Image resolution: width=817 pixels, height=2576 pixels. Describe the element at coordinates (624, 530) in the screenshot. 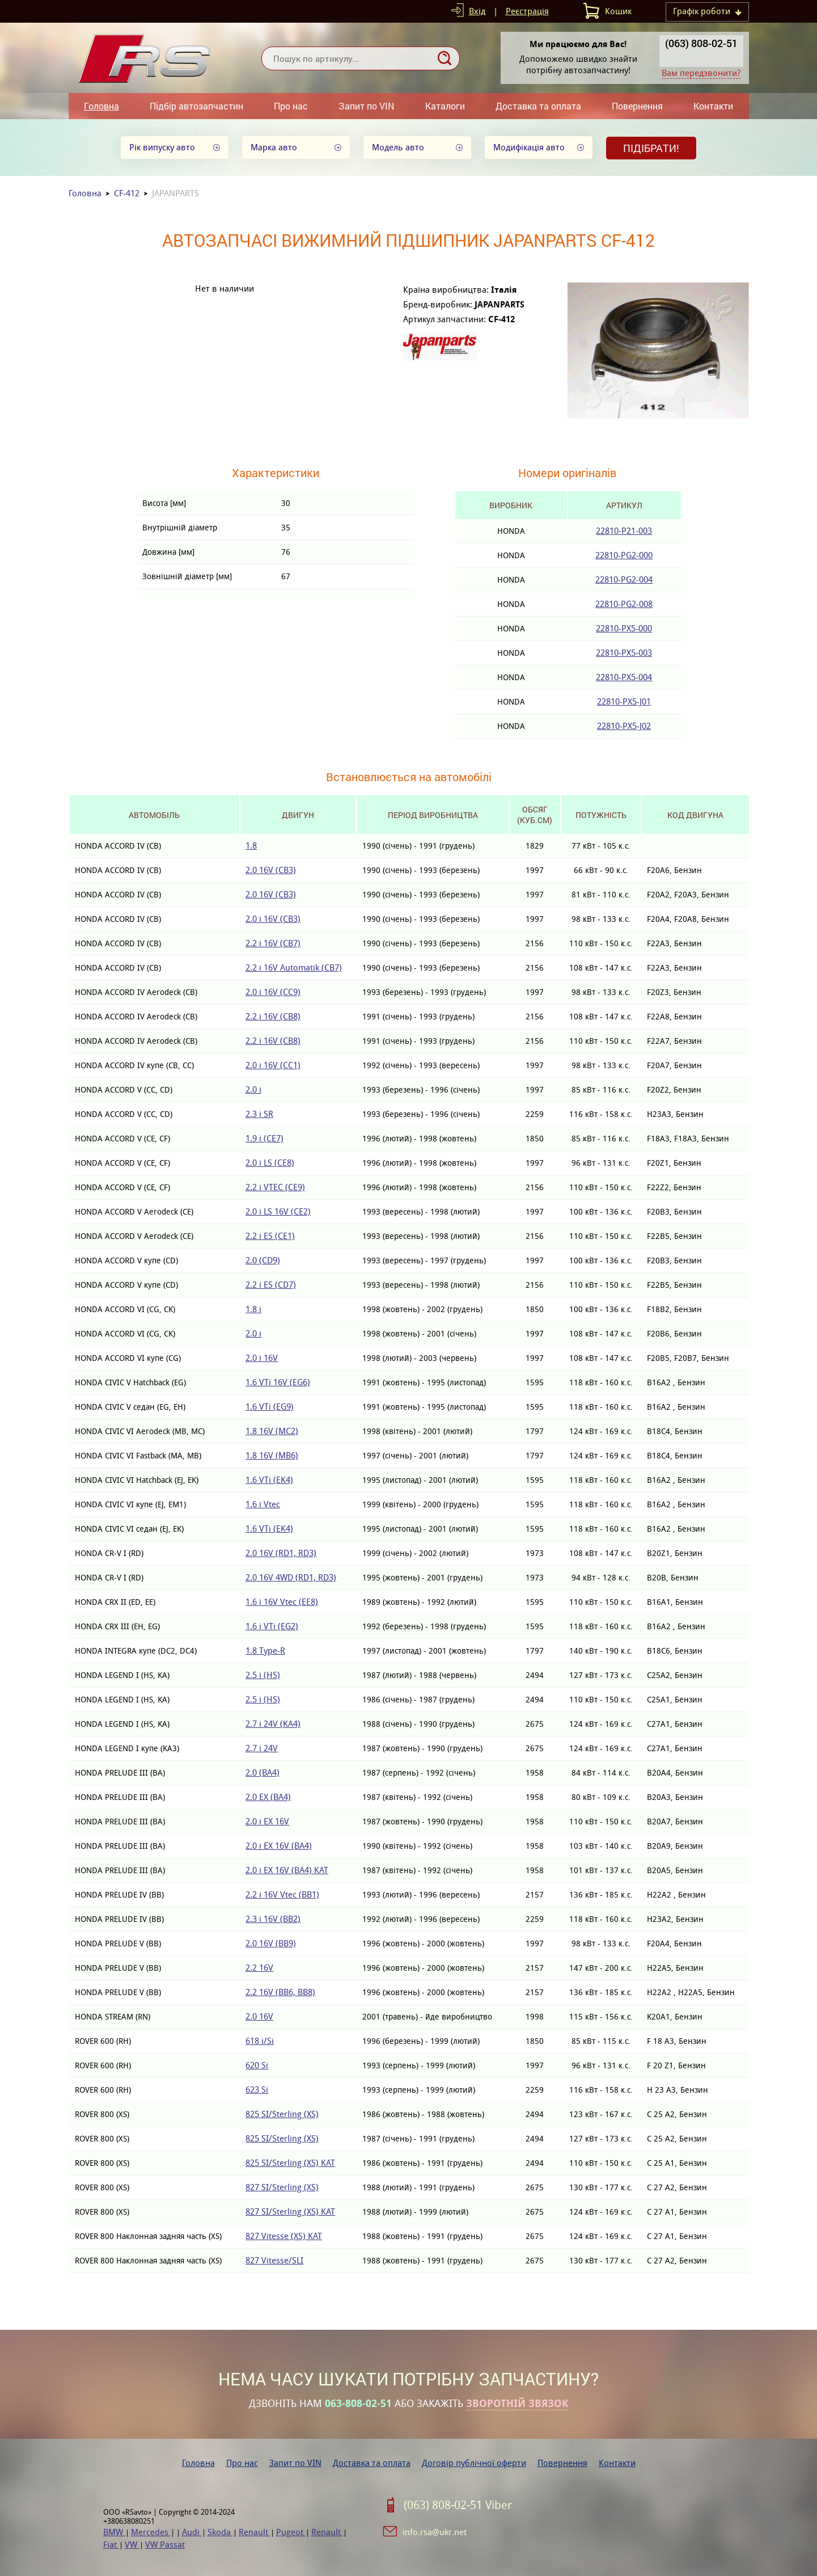

I see `22810-P21-003` at that location.